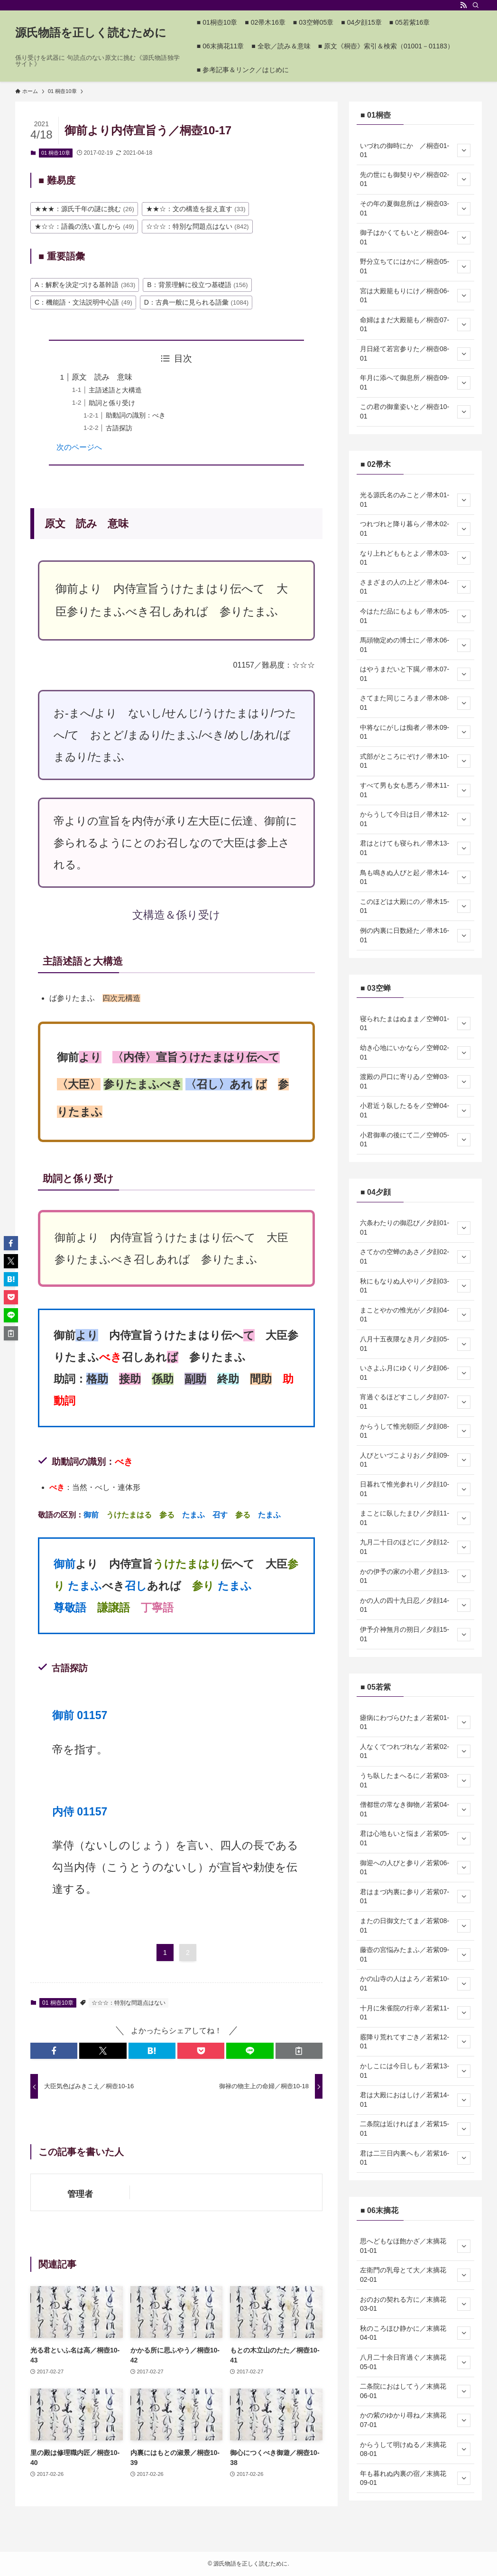  I want to click on 九月二十日のほどに／夕顔12-01, so click(415, 1546).